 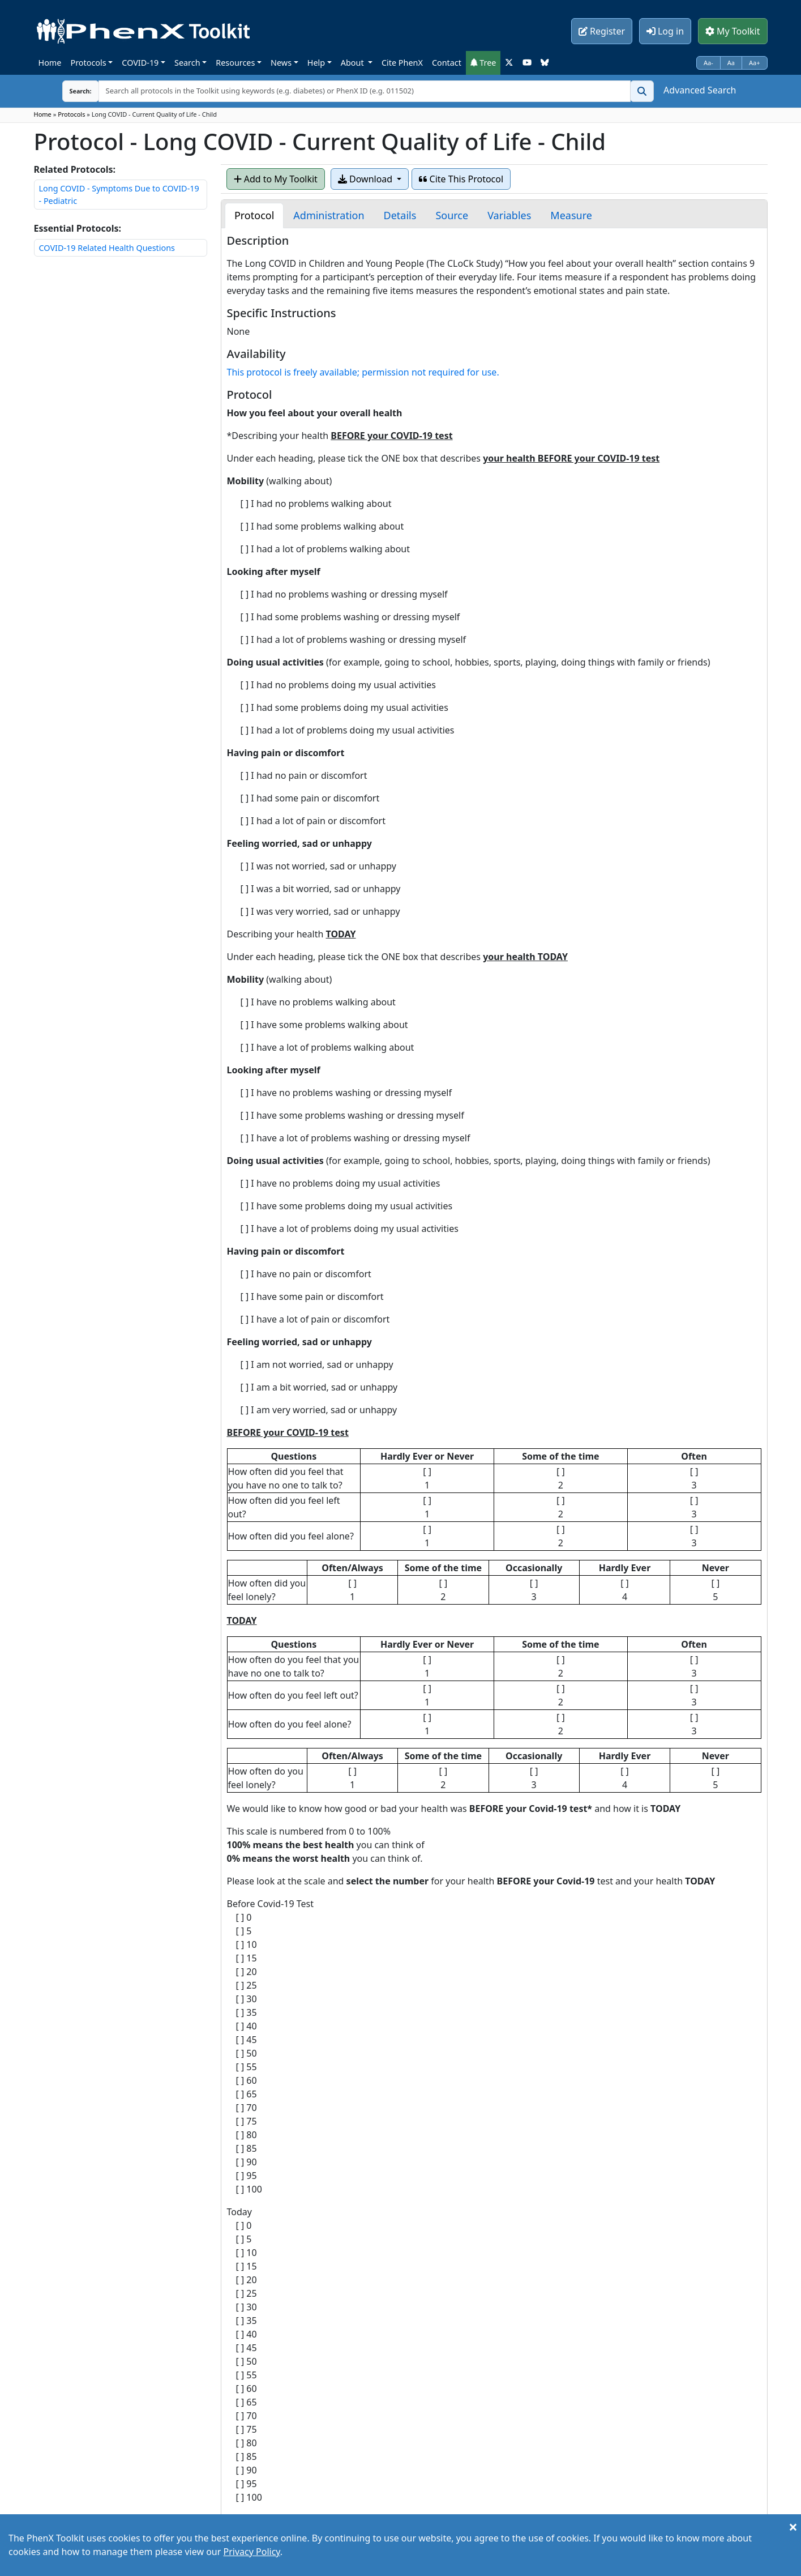 I want to click on Aa+, so click(x=754, y=62).